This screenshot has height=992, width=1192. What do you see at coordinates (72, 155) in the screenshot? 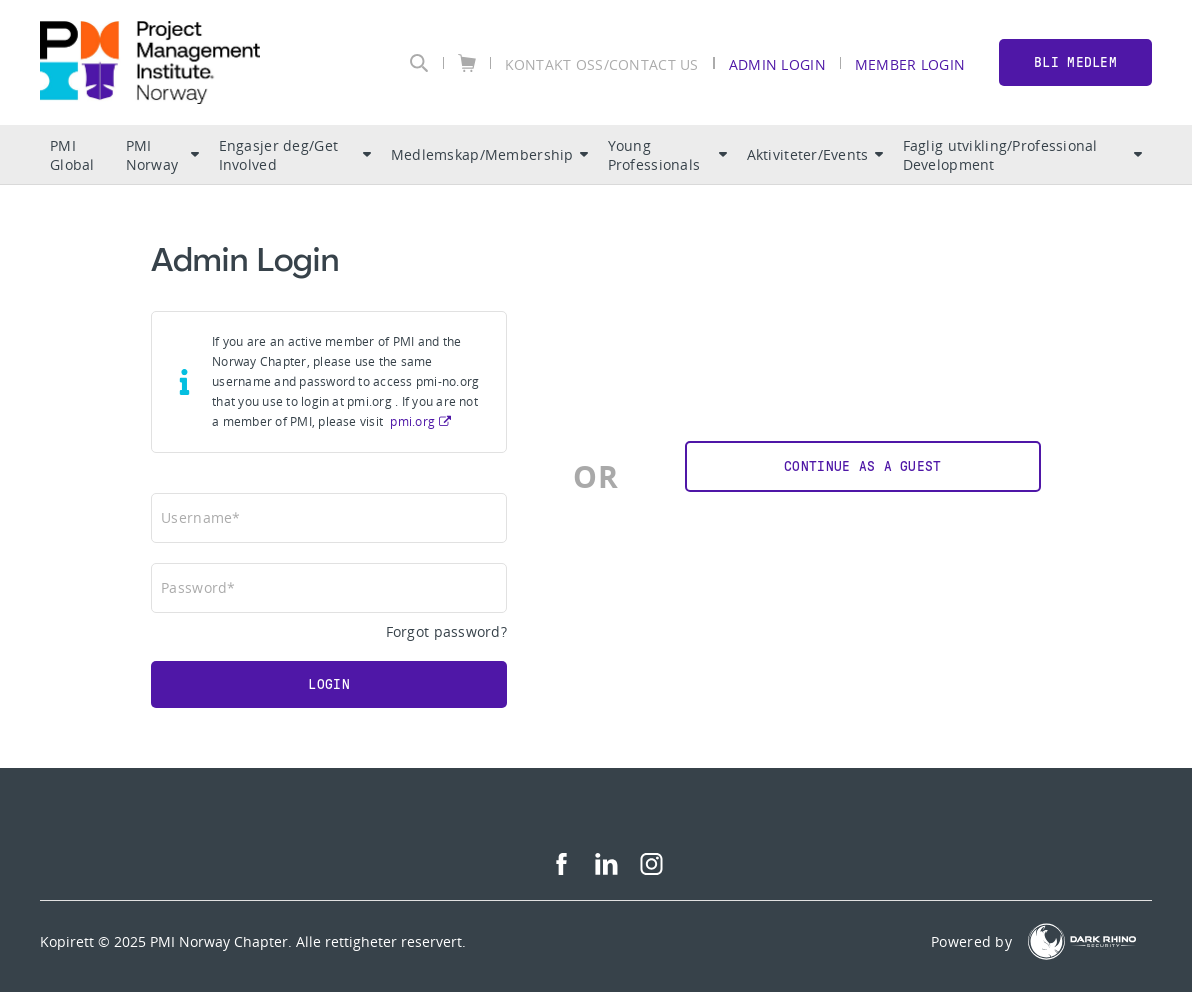
I see `PMI Global` at bounding box center [72, 155].